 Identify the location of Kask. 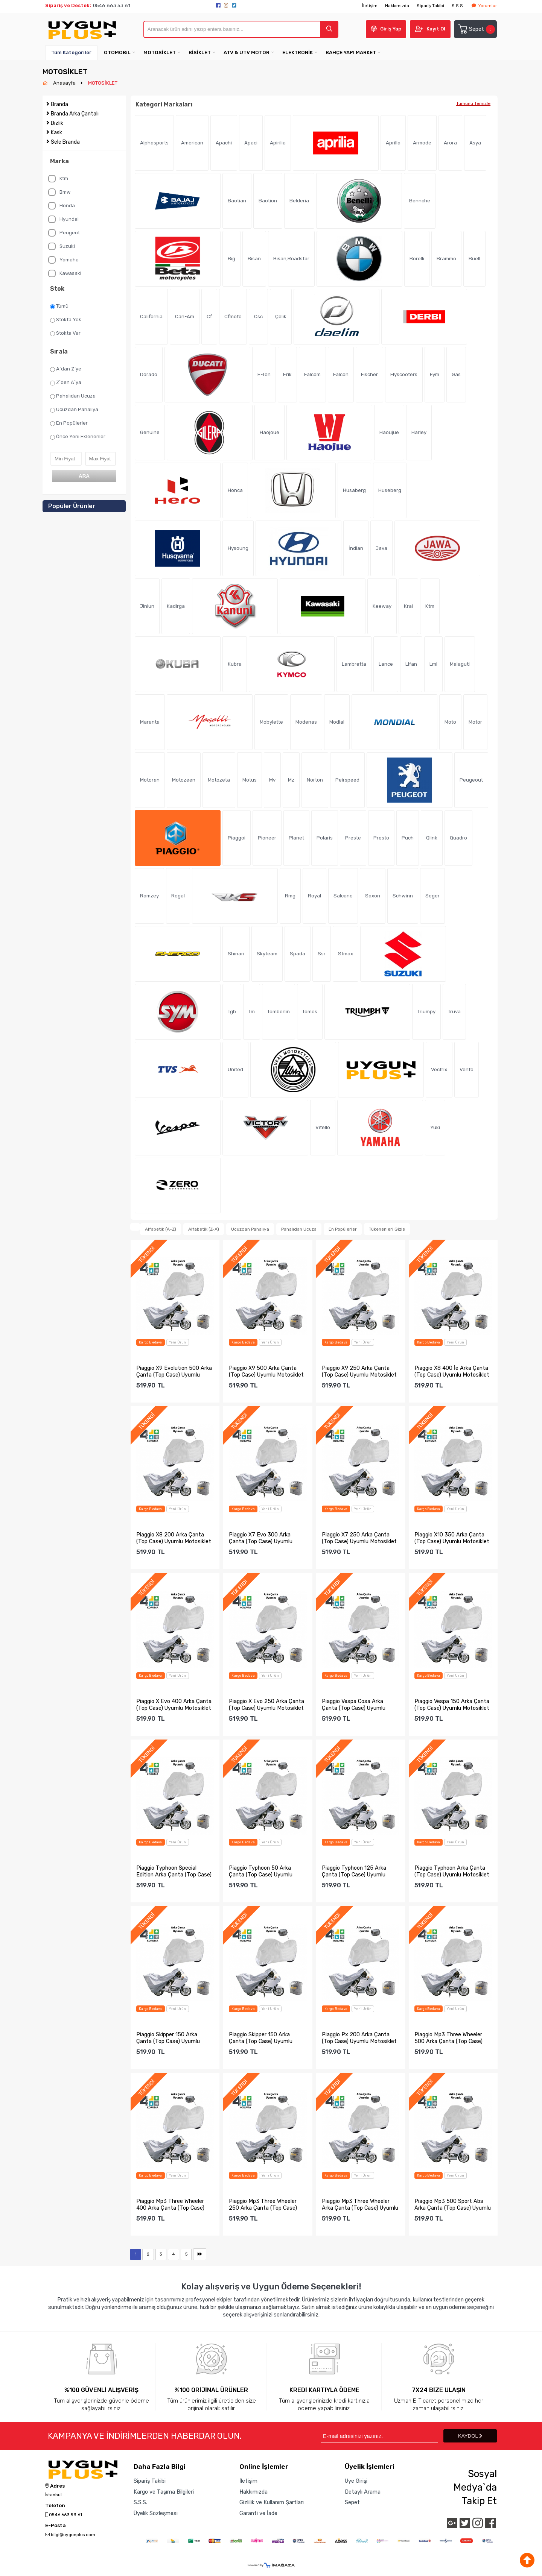
(56, 132).